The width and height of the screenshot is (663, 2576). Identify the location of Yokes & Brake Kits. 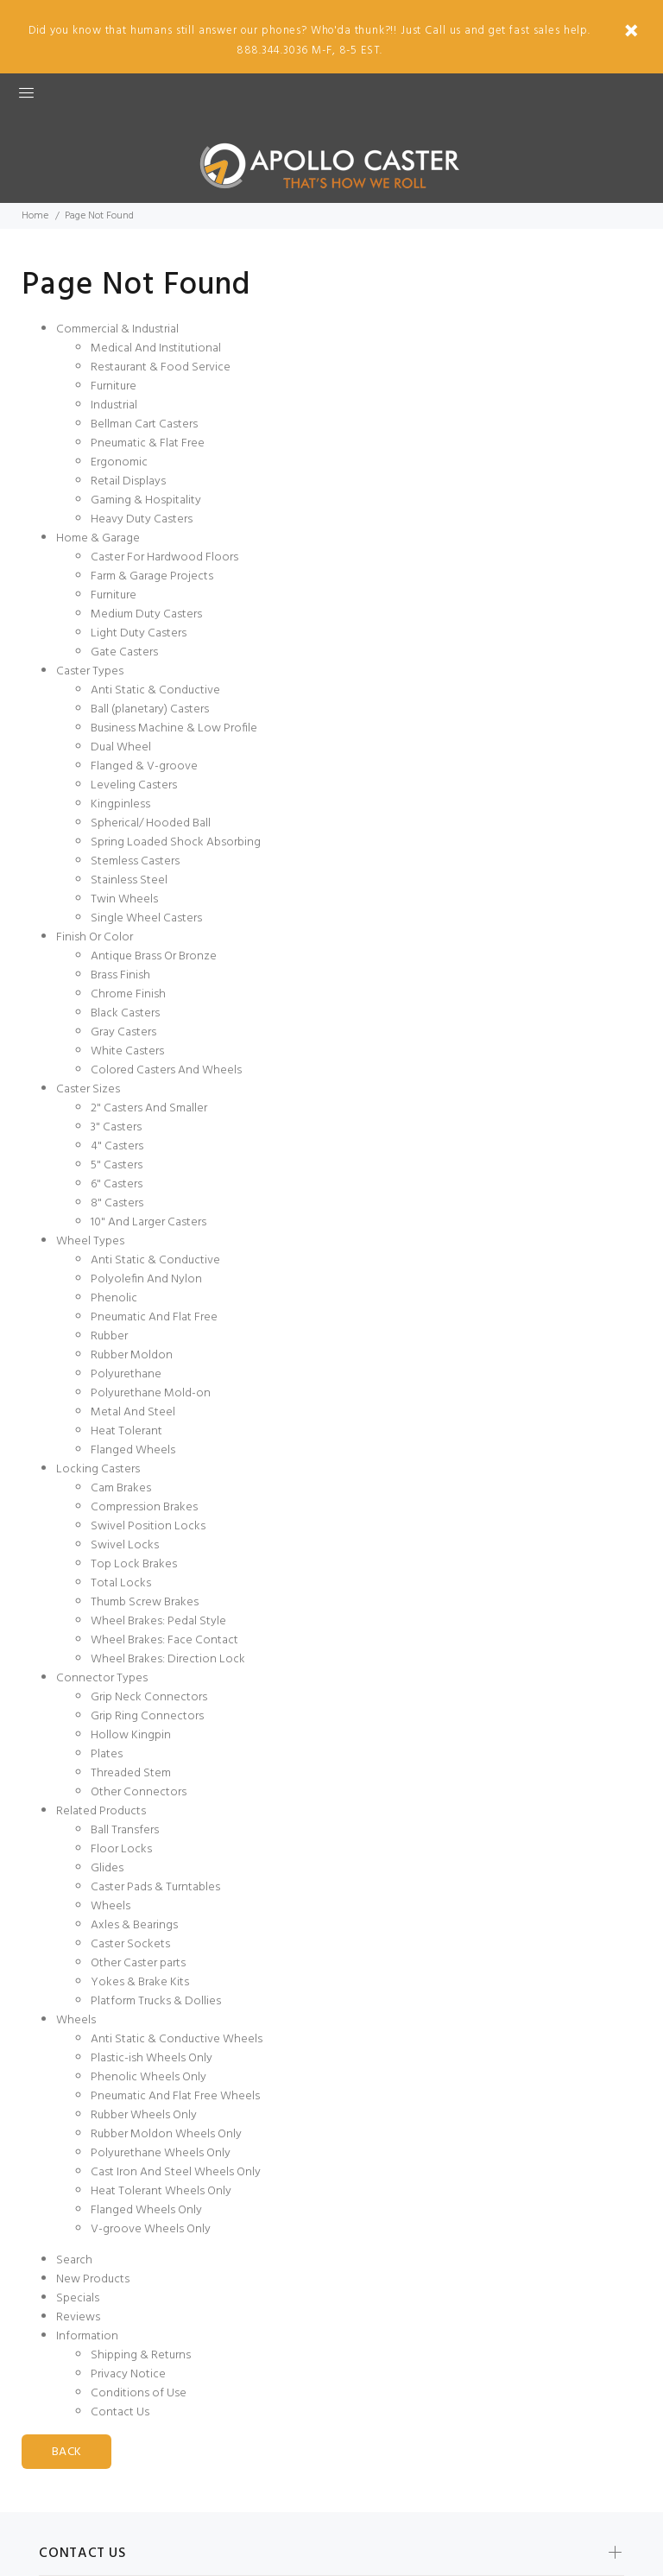
(140, 1982).